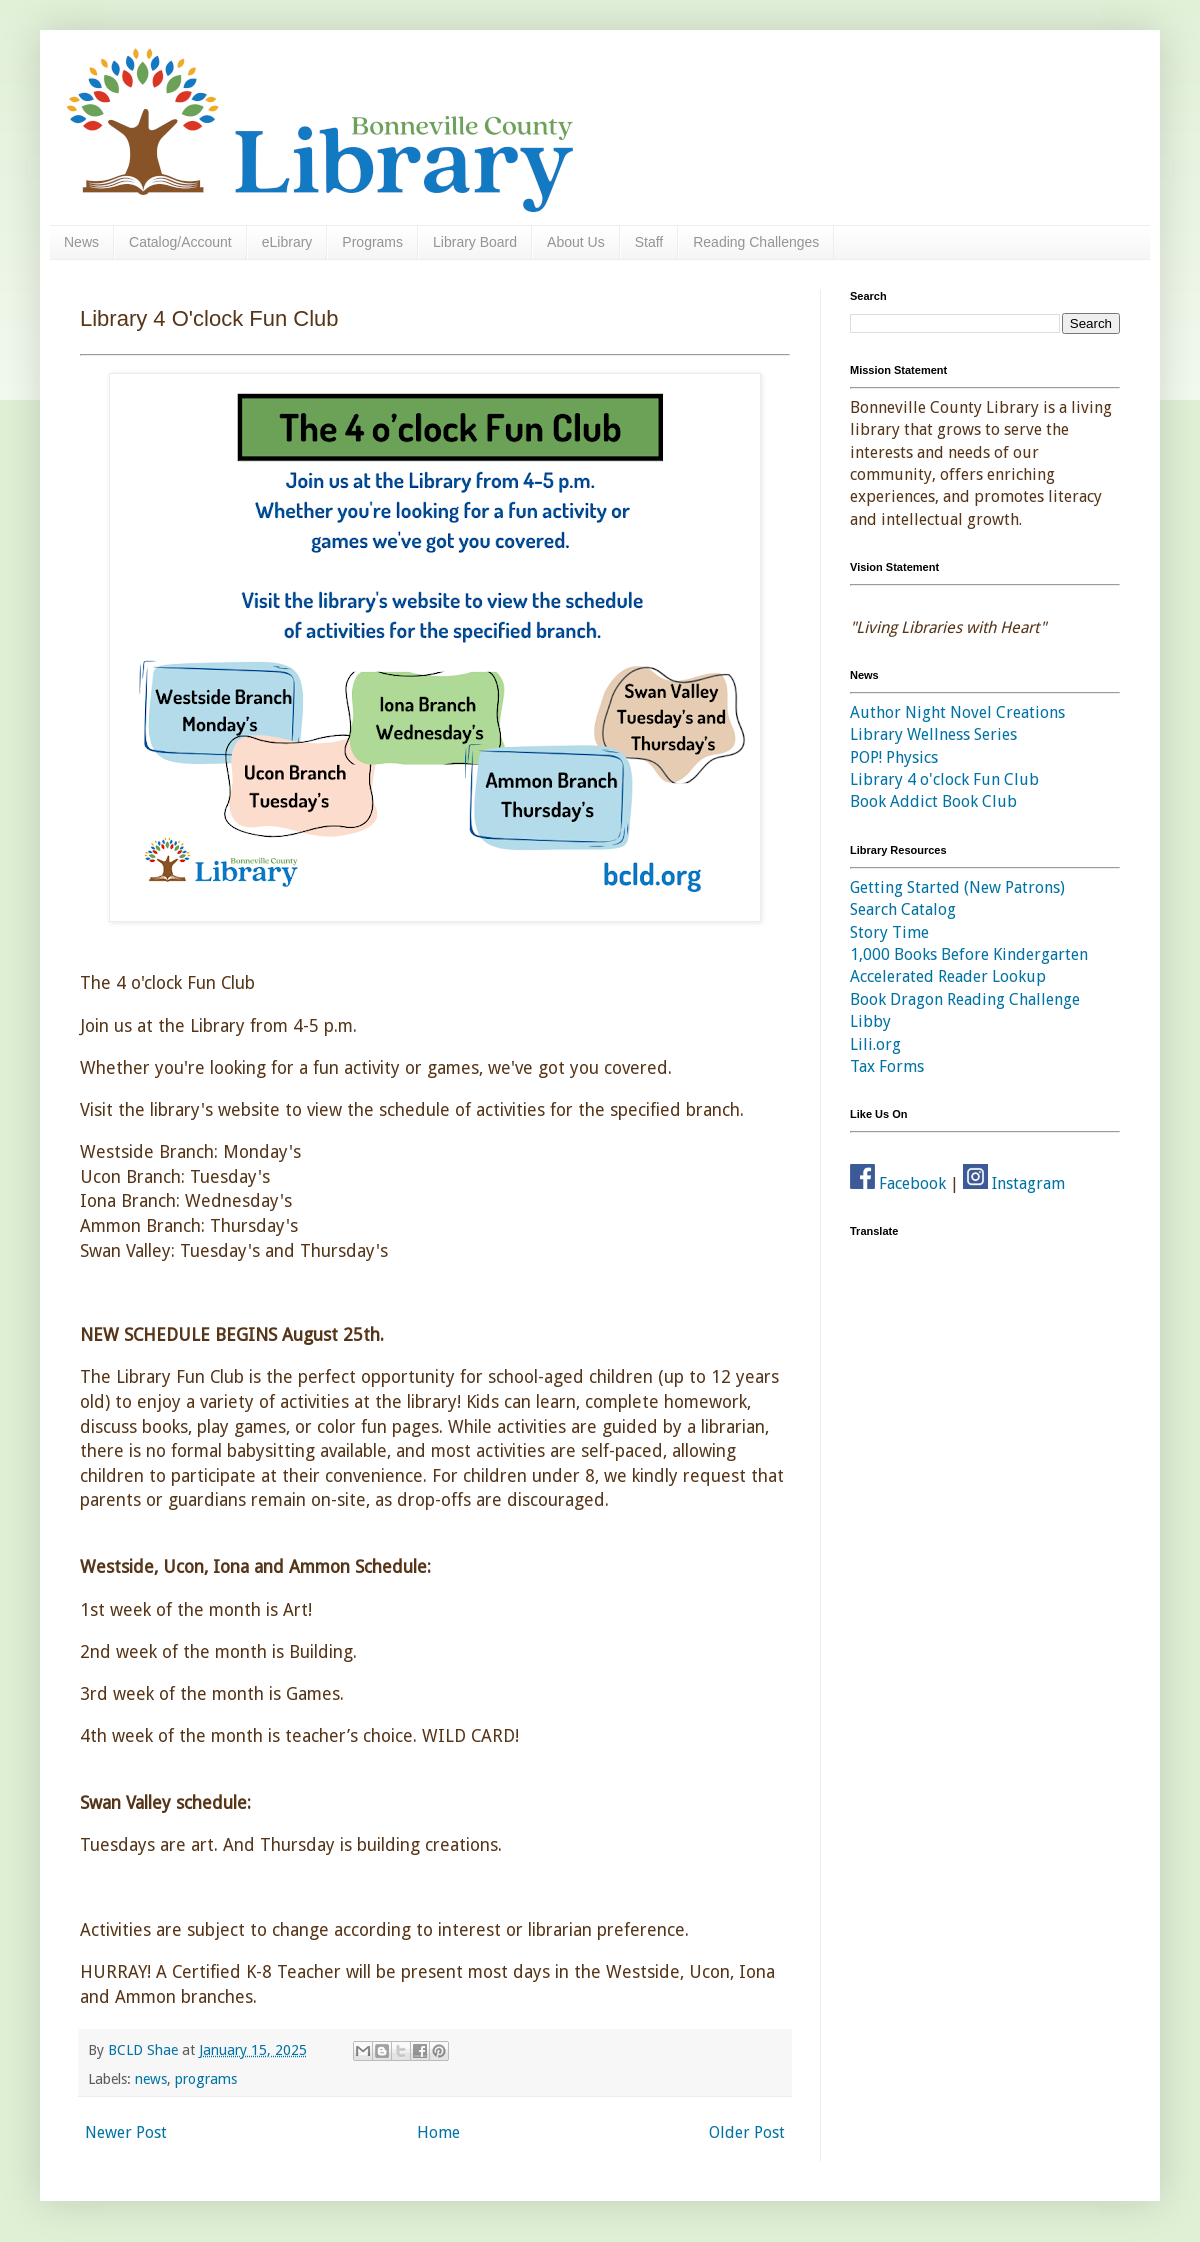 The image size is (1200, 2242). I want to click on Accelerated Reader Lookup, so click(948, 976).